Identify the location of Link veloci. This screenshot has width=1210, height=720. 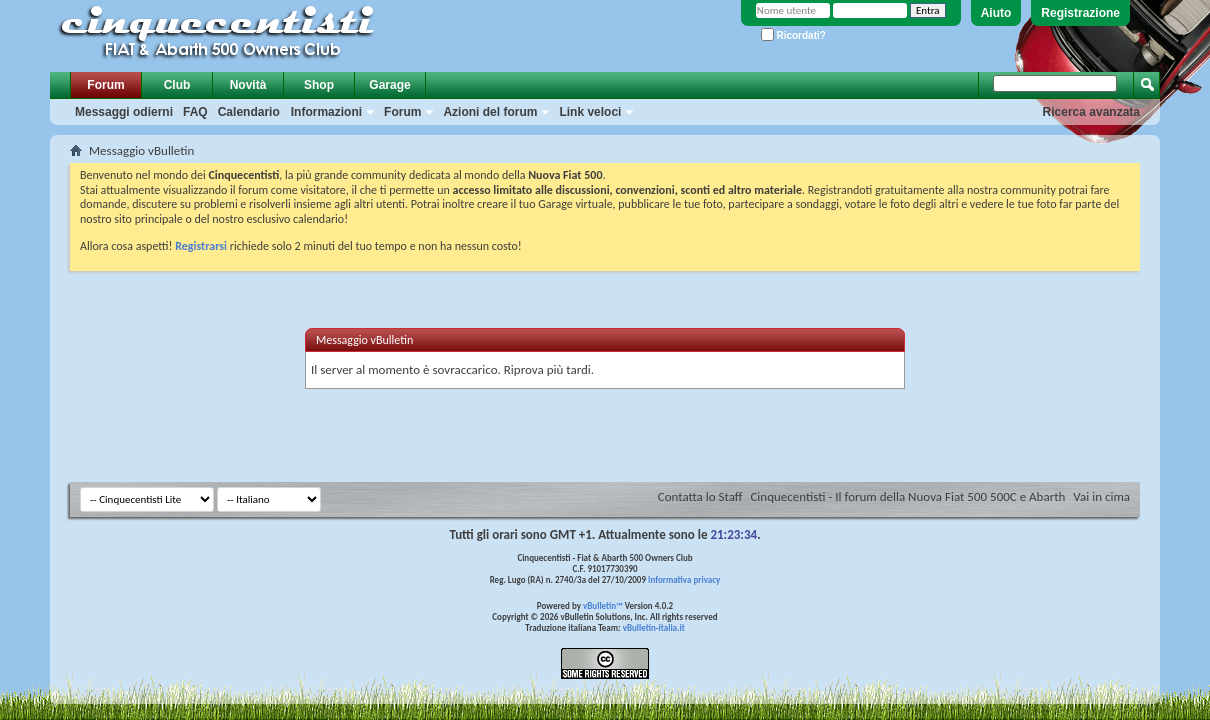
(590, 112).